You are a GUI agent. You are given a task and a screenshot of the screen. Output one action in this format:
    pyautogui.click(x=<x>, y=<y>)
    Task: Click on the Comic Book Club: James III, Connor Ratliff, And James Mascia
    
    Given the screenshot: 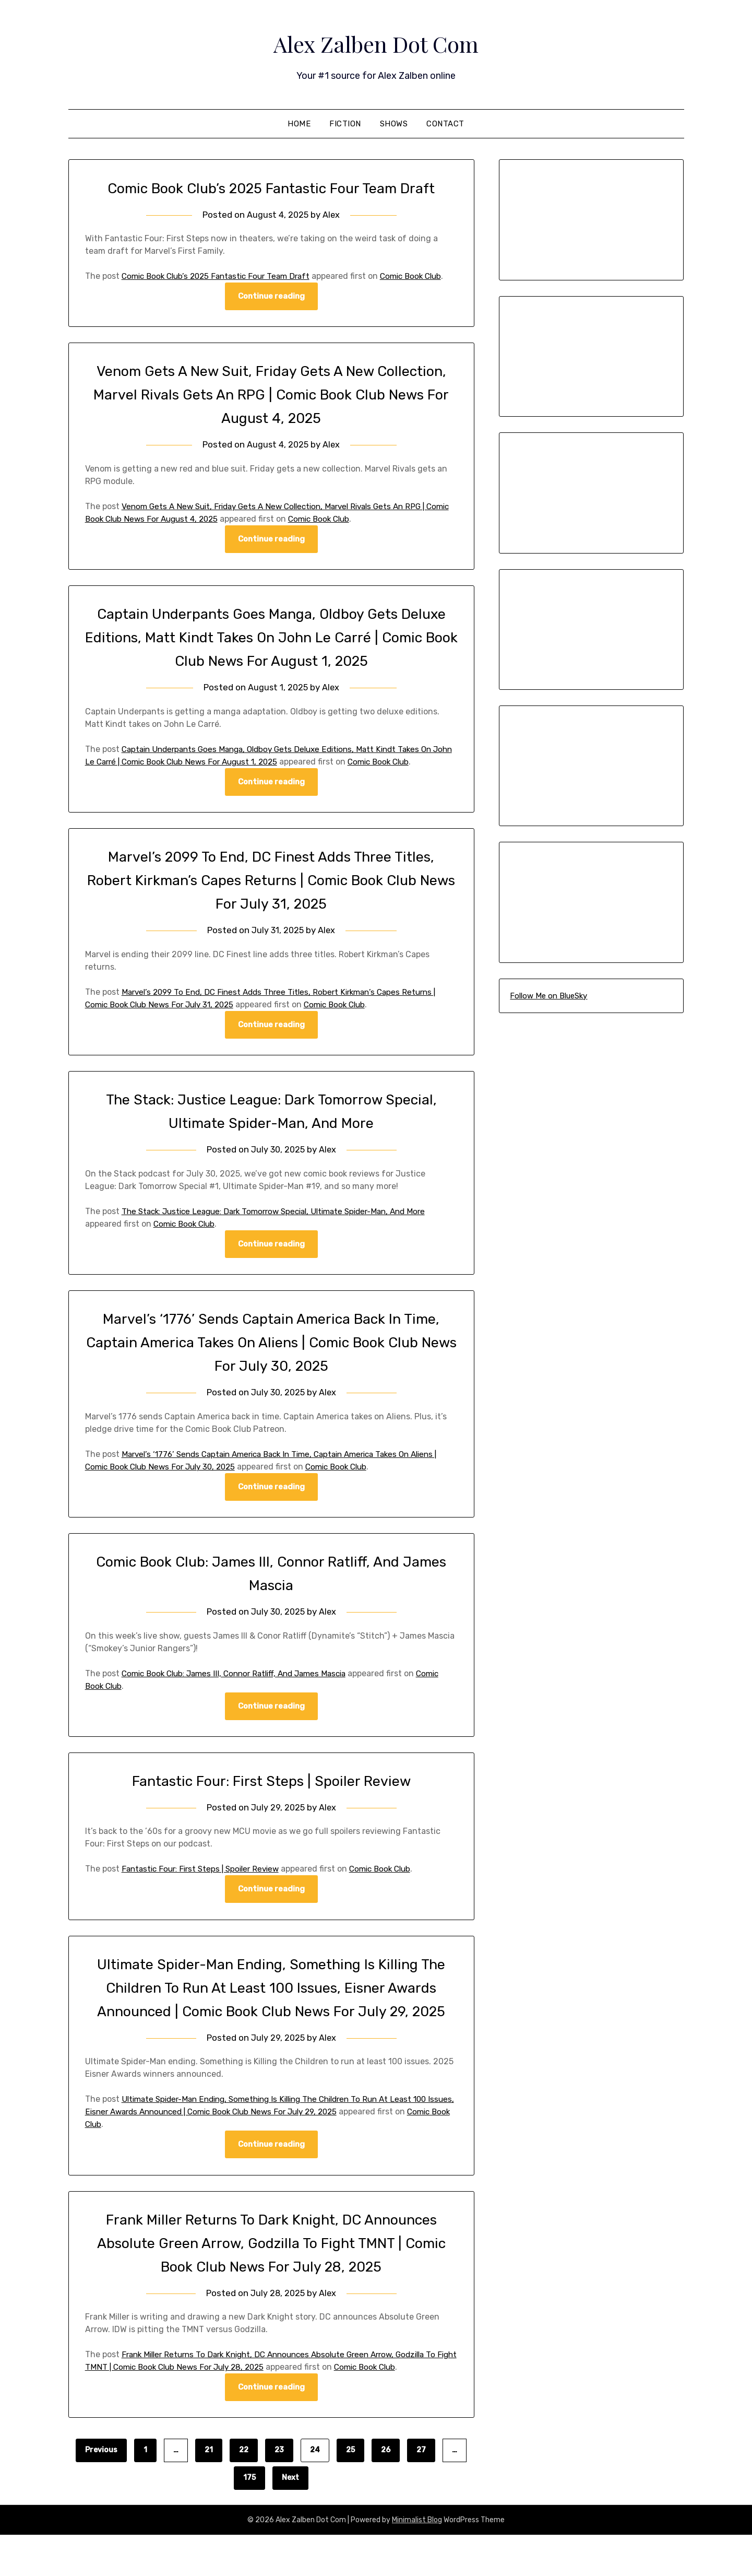 What is the action you would take?
    pyautogui.click(x=241, y=1689)
    